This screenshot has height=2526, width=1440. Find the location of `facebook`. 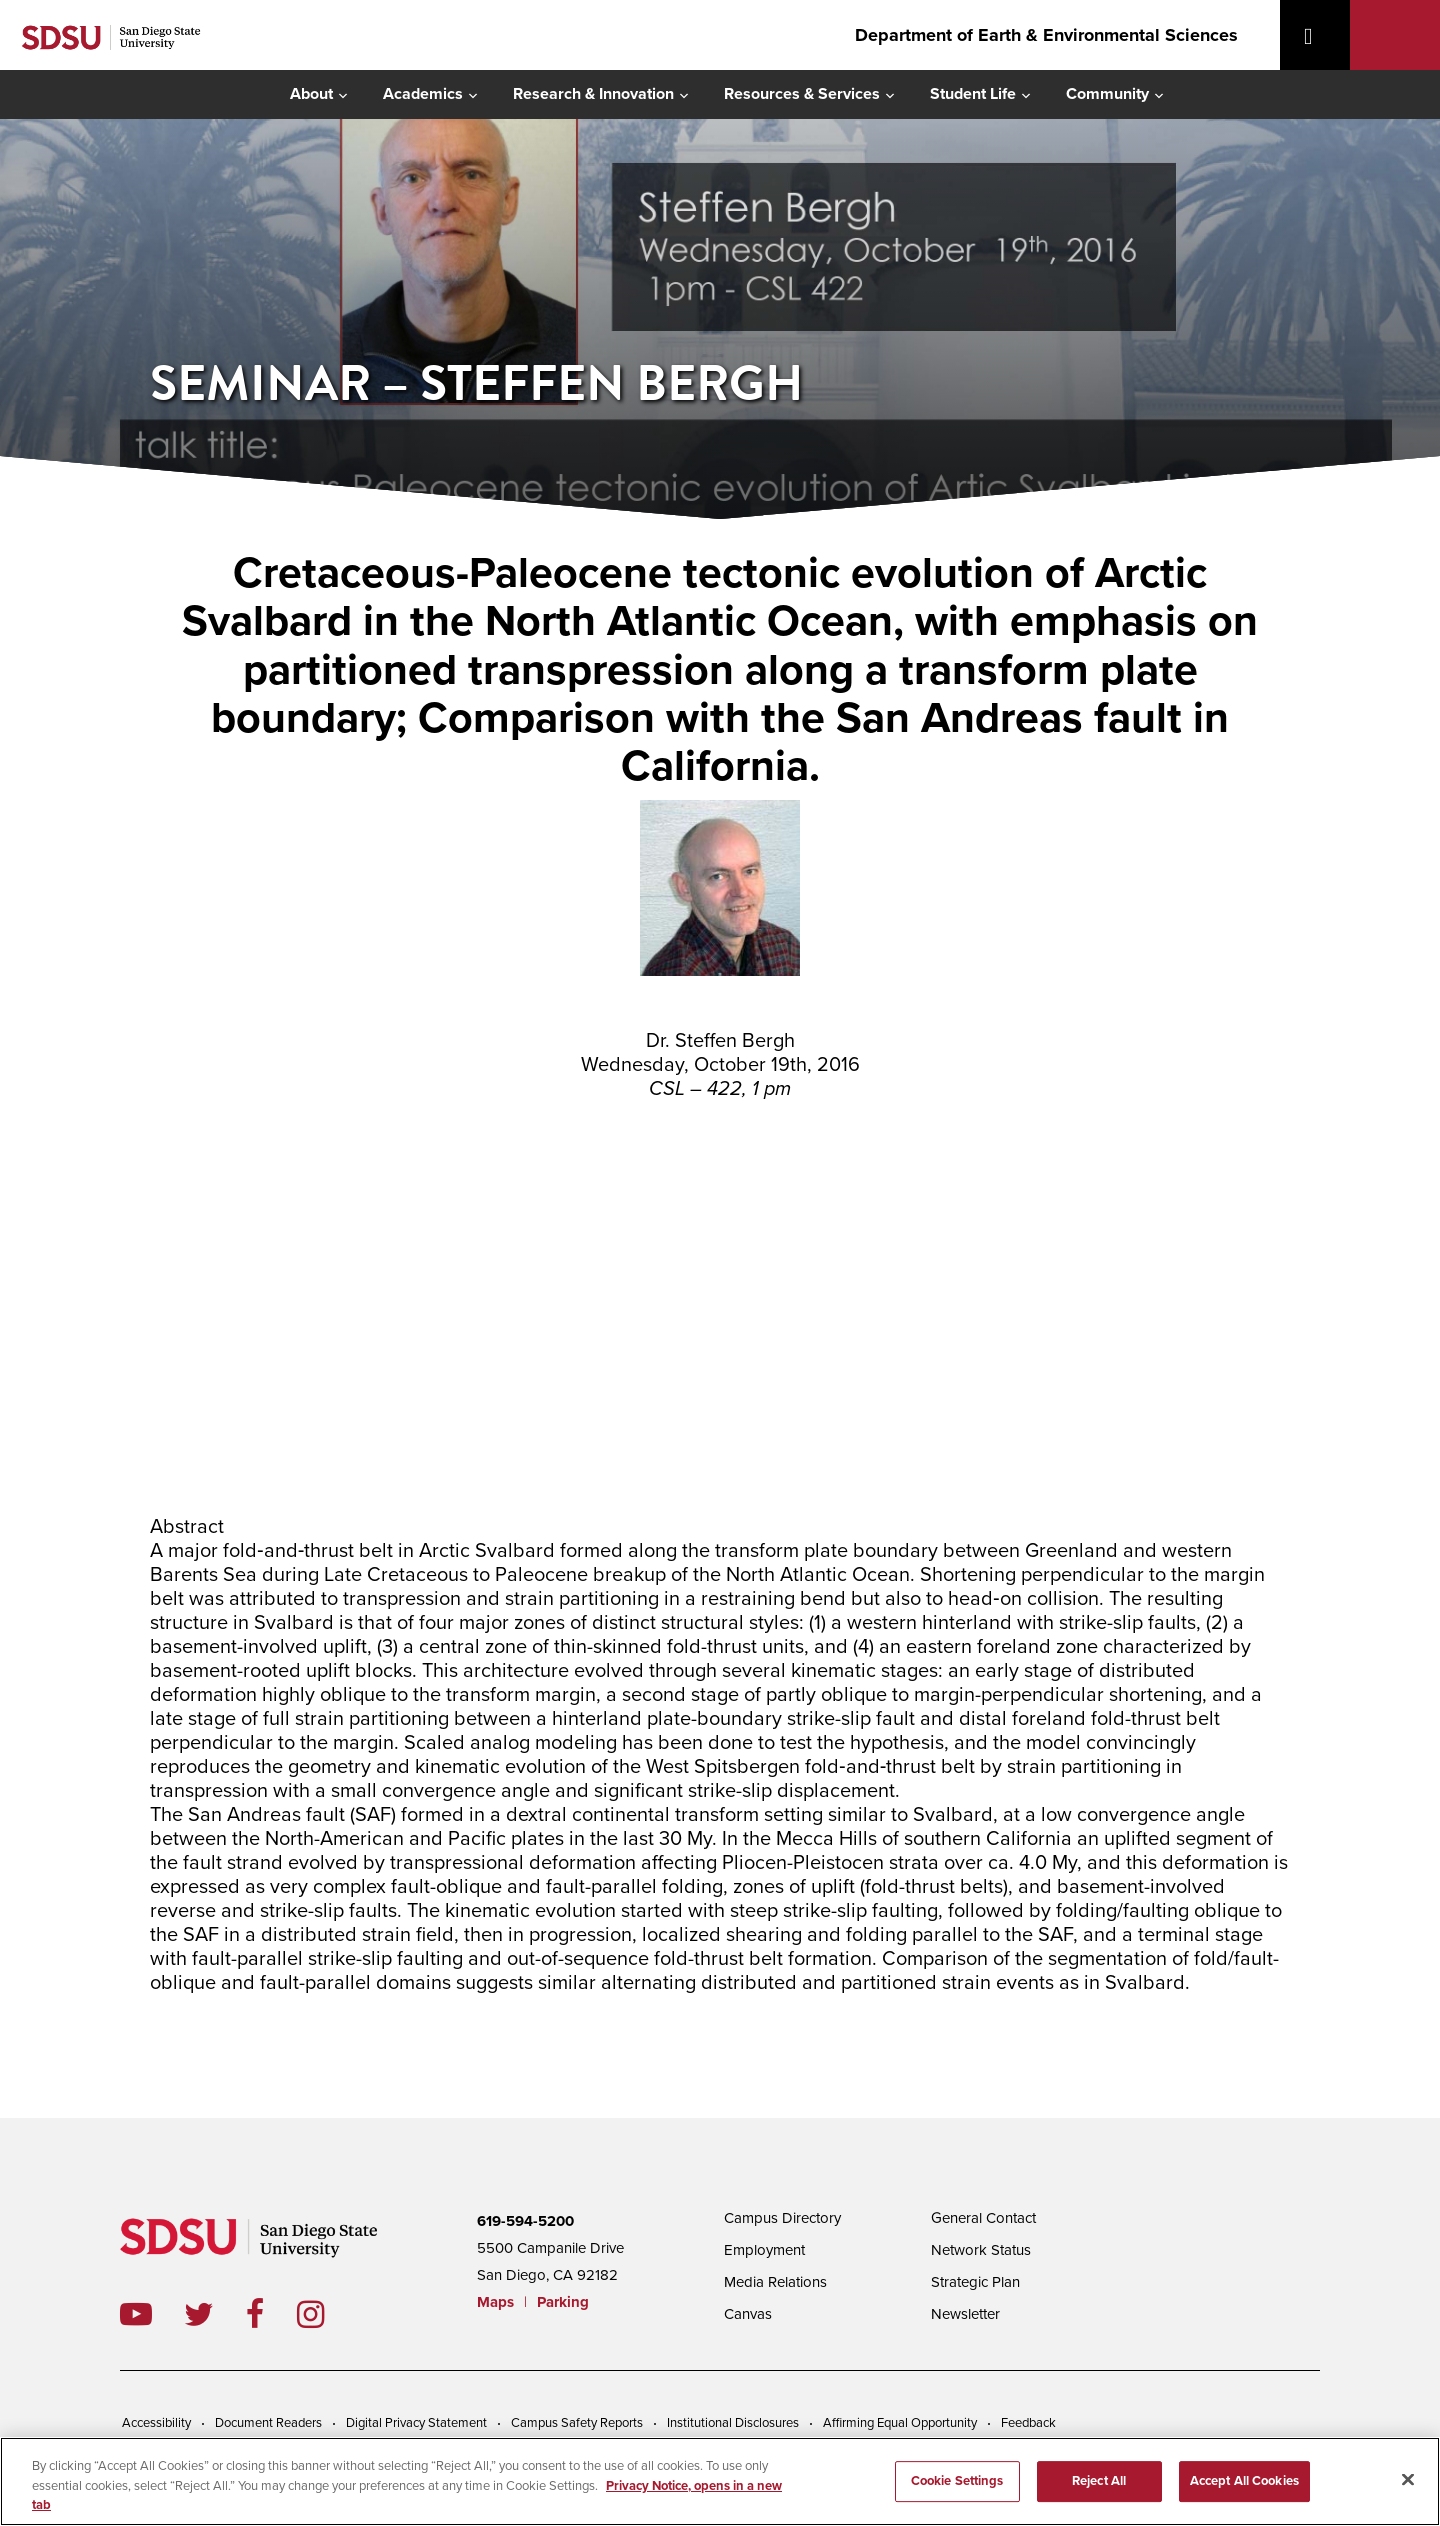

facebook is located at coordinates (271, 2314).